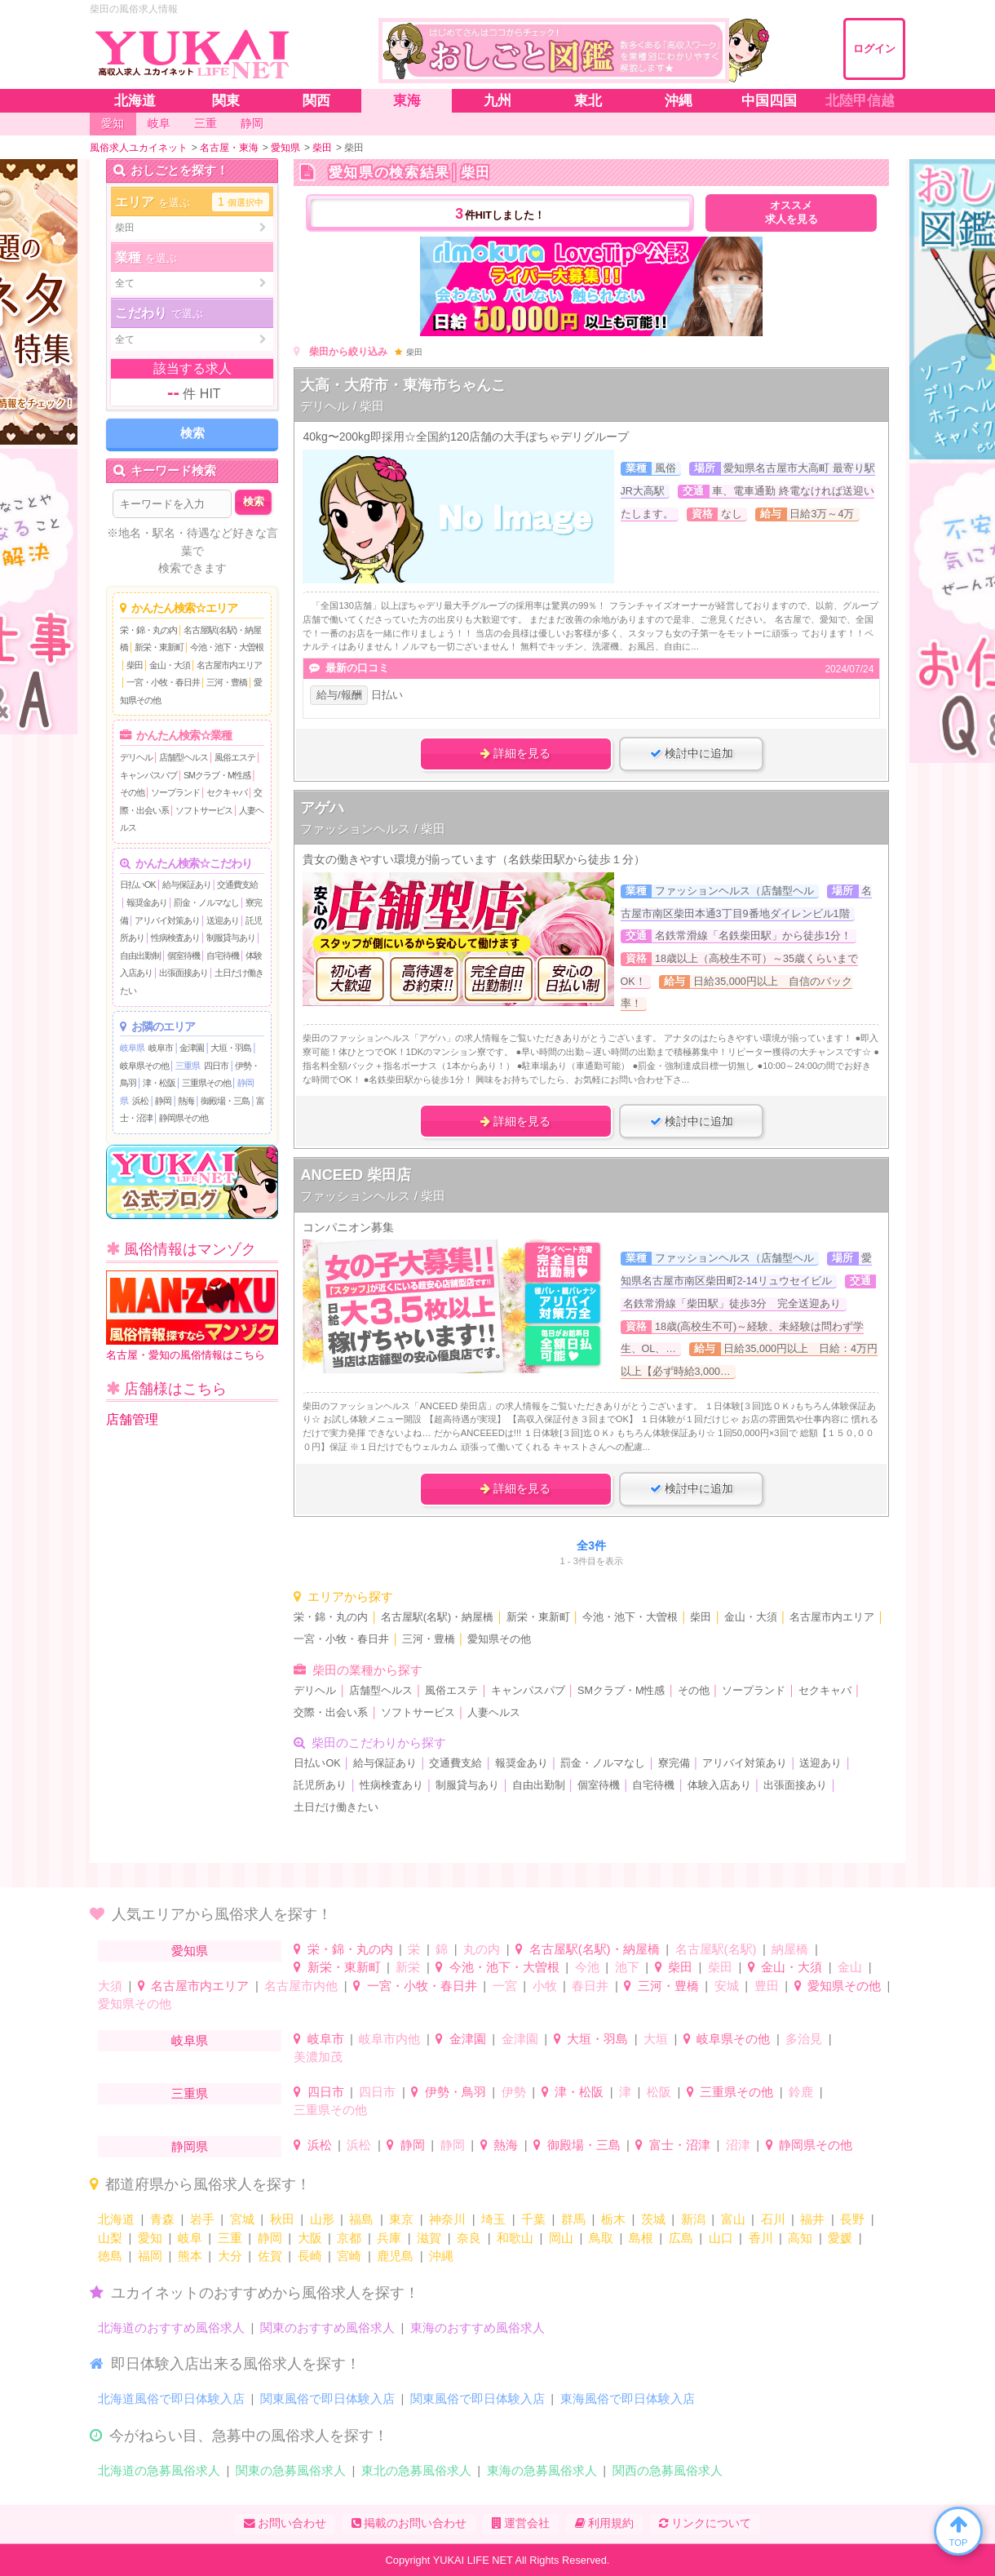  What do you see at coordinates (183, 973) in the screenshot?
I see `出張面接あり` at bounding box center [183, 973].